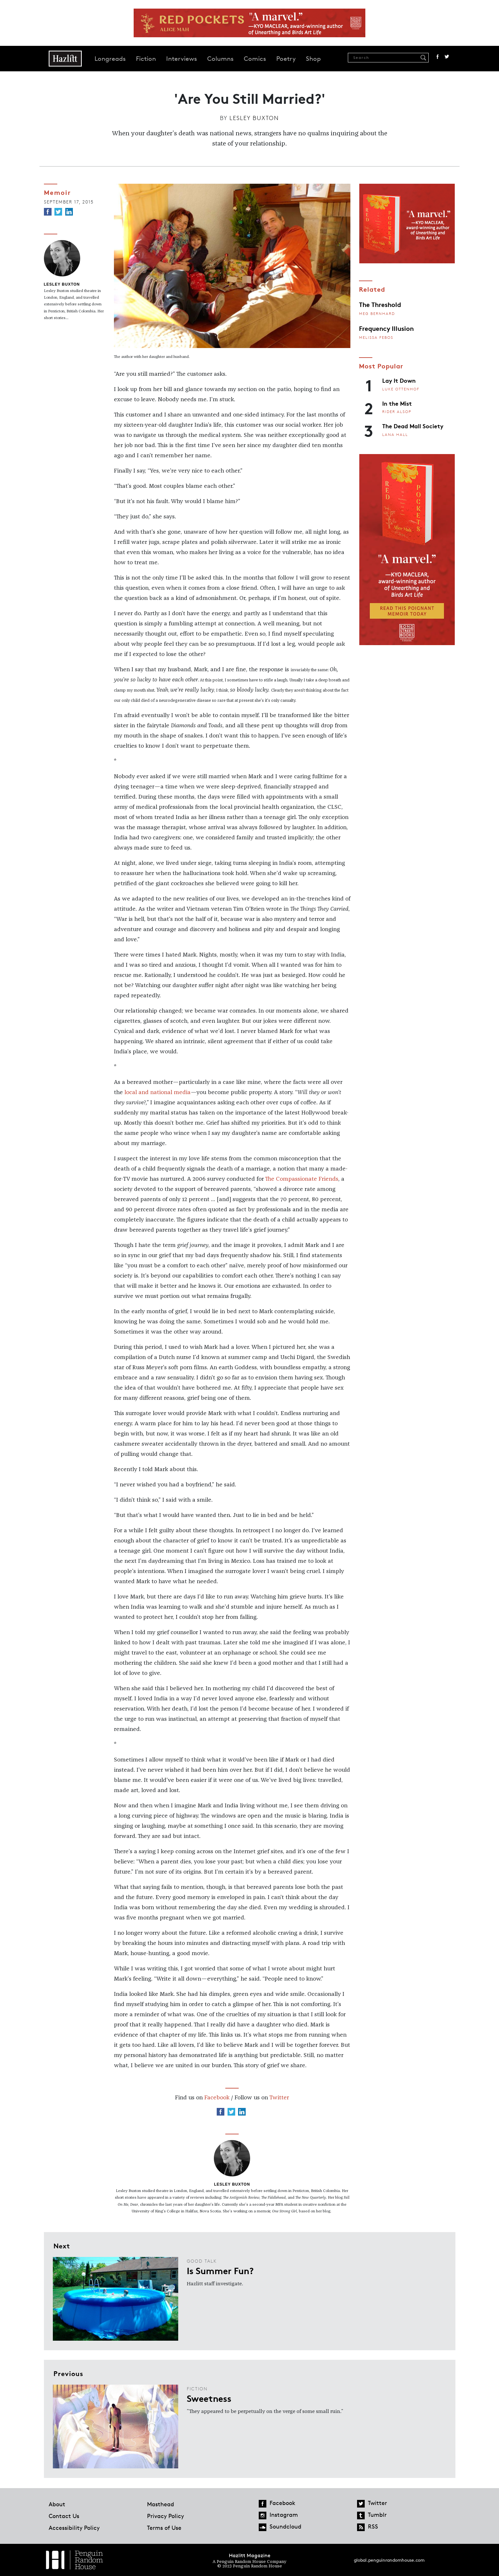 This screenshot has width=499, height=2576. What do you see at coordinates (313, 58) in the screenshot?
I see `Shop` at bounding box center [313, 58].